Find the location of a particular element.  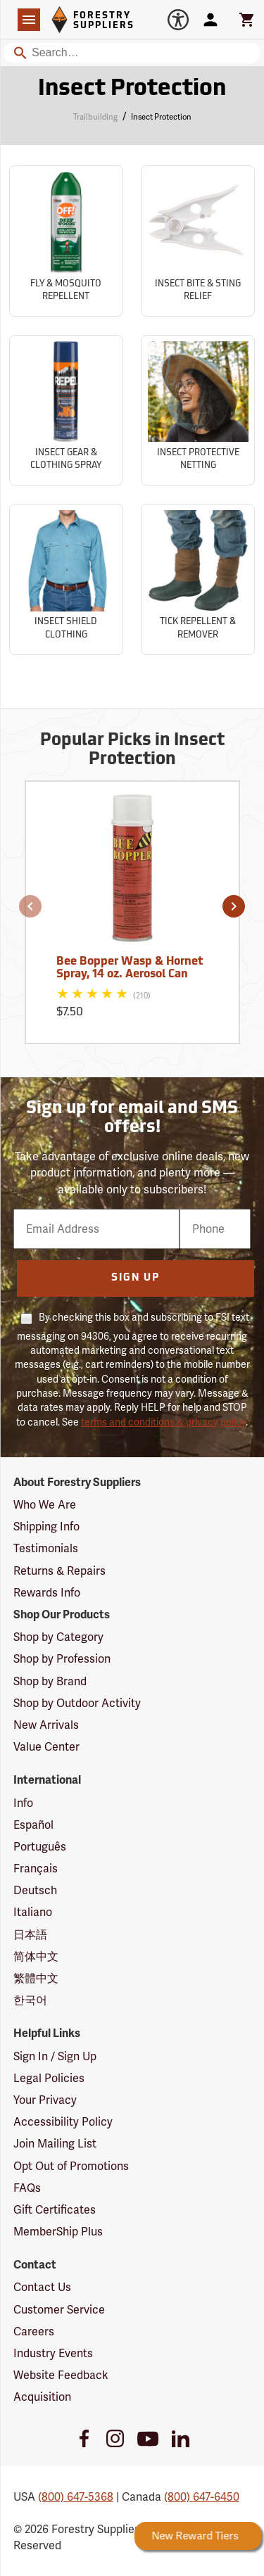

Insect Protection is located at coordinates (161, 117).